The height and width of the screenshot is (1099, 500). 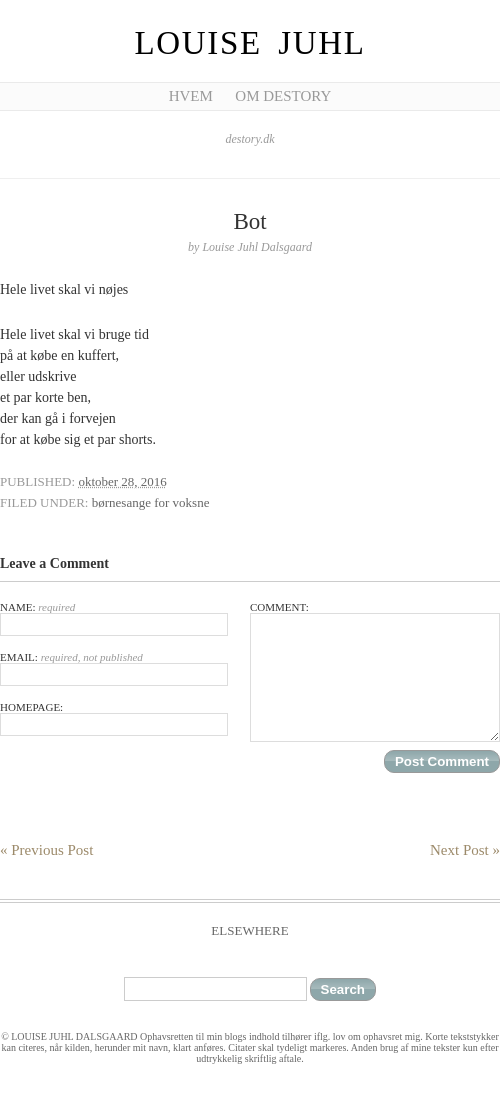 I want to click on Name:, so click(x=114, y=618).